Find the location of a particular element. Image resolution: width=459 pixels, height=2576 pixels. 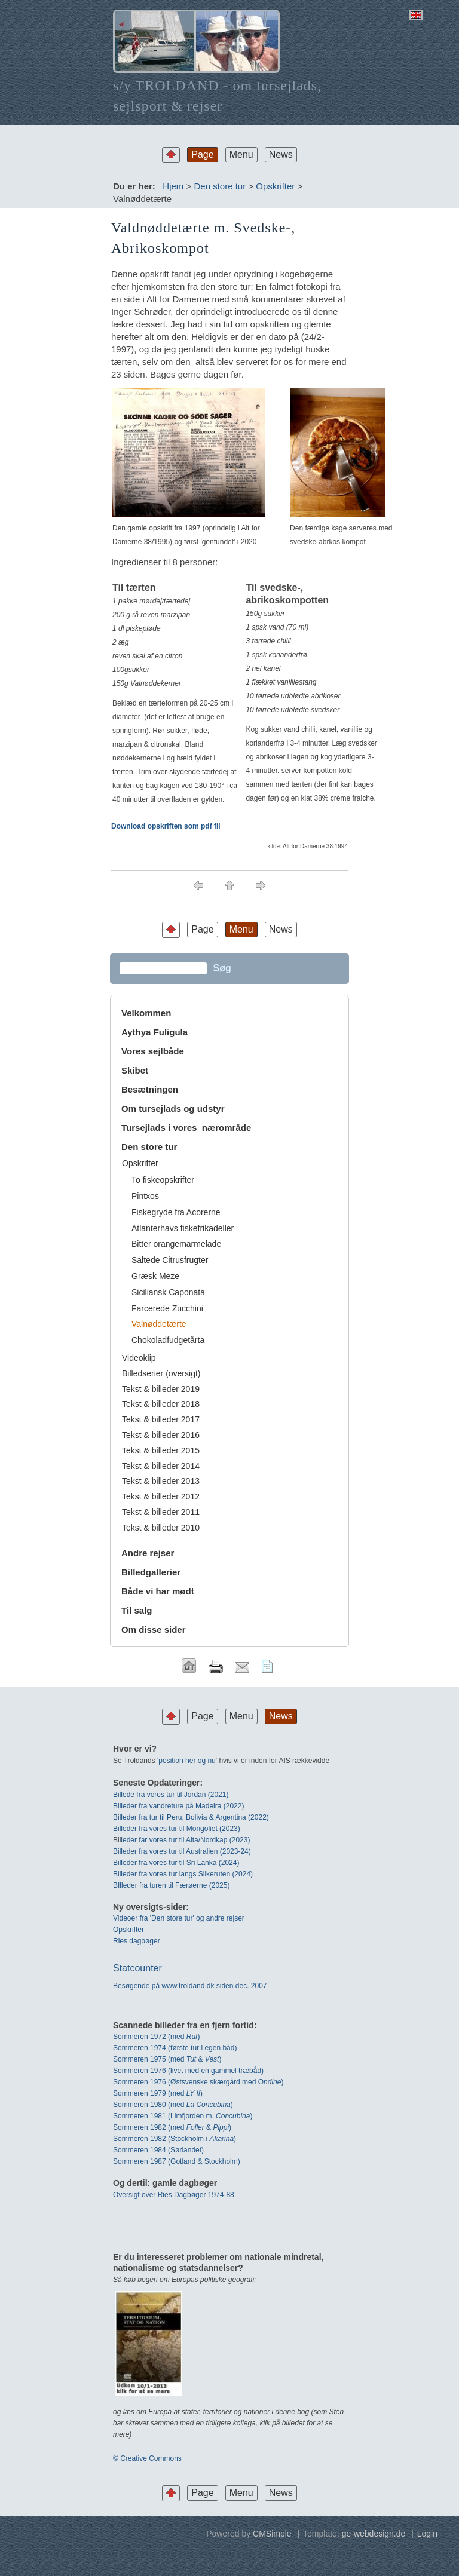

Billede fra vores tur til Jordan (2021) is located at coordinates (170, 1794).